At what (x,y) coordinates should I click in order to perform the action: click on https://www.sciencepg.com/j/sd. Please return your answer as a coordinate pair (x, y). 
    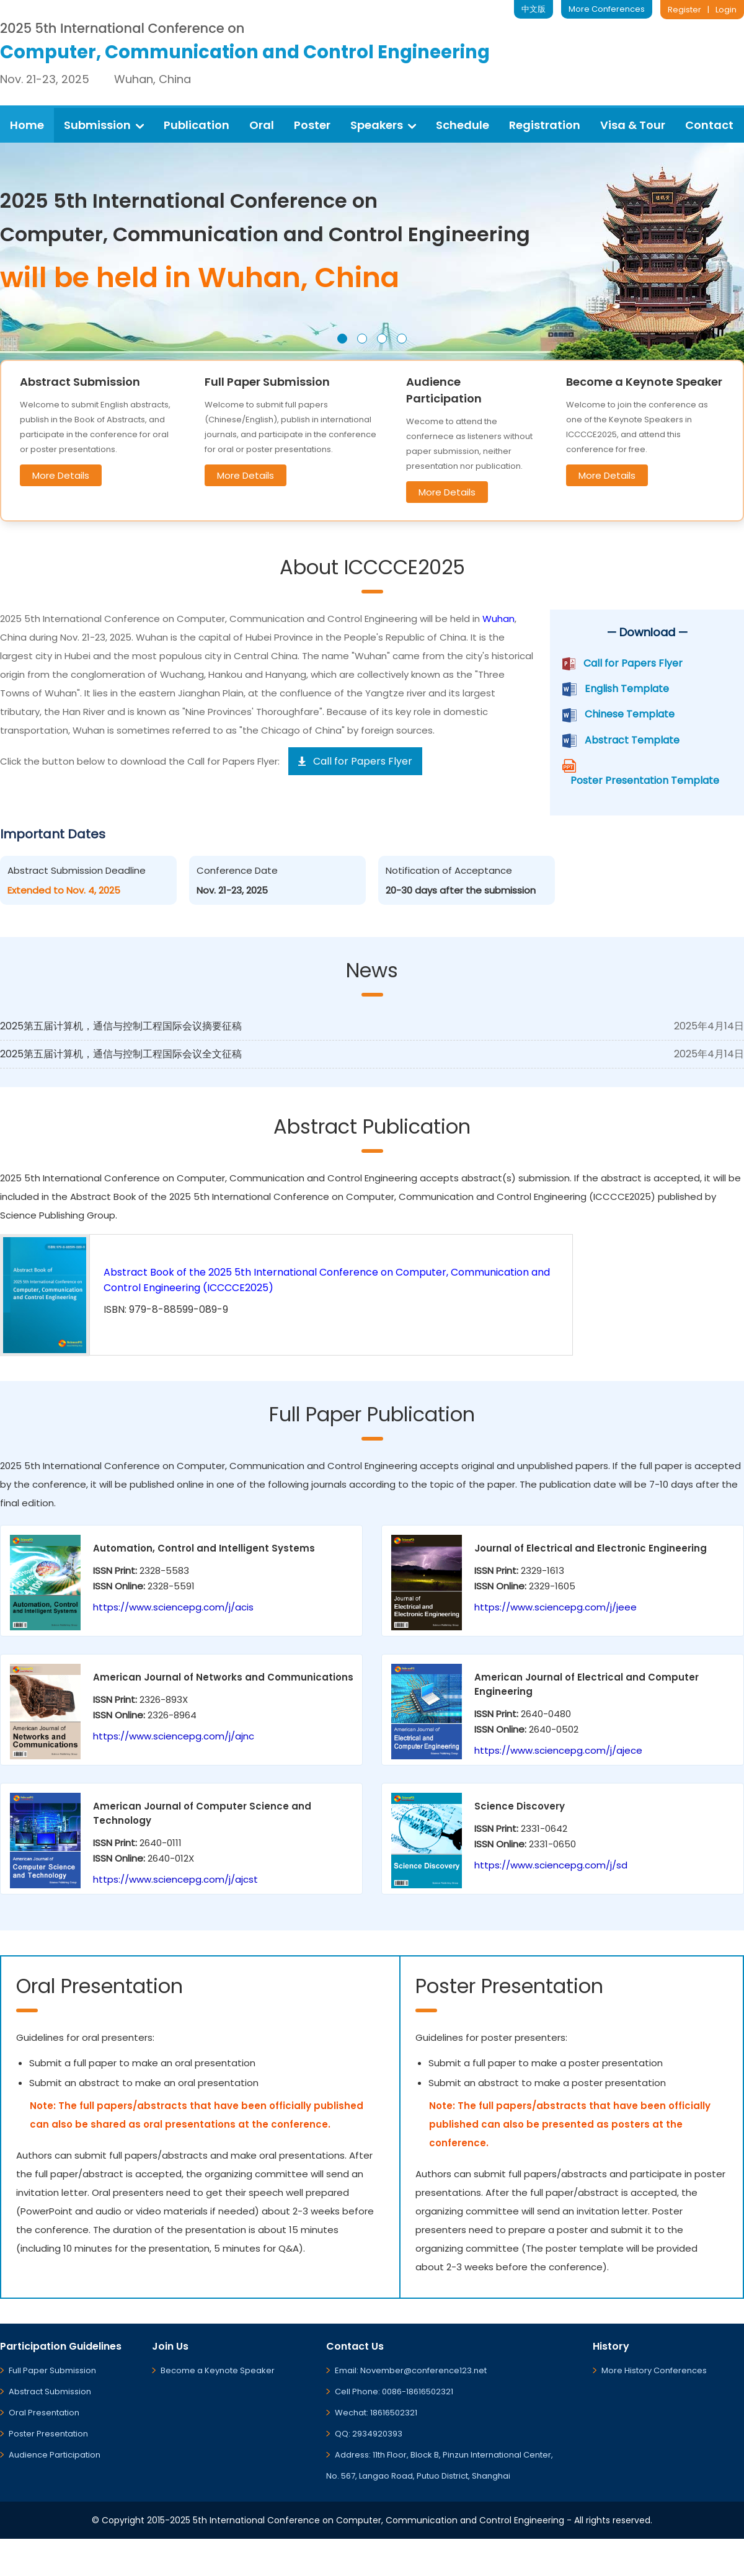
    Looking at the image, I should click on (550, 1865).